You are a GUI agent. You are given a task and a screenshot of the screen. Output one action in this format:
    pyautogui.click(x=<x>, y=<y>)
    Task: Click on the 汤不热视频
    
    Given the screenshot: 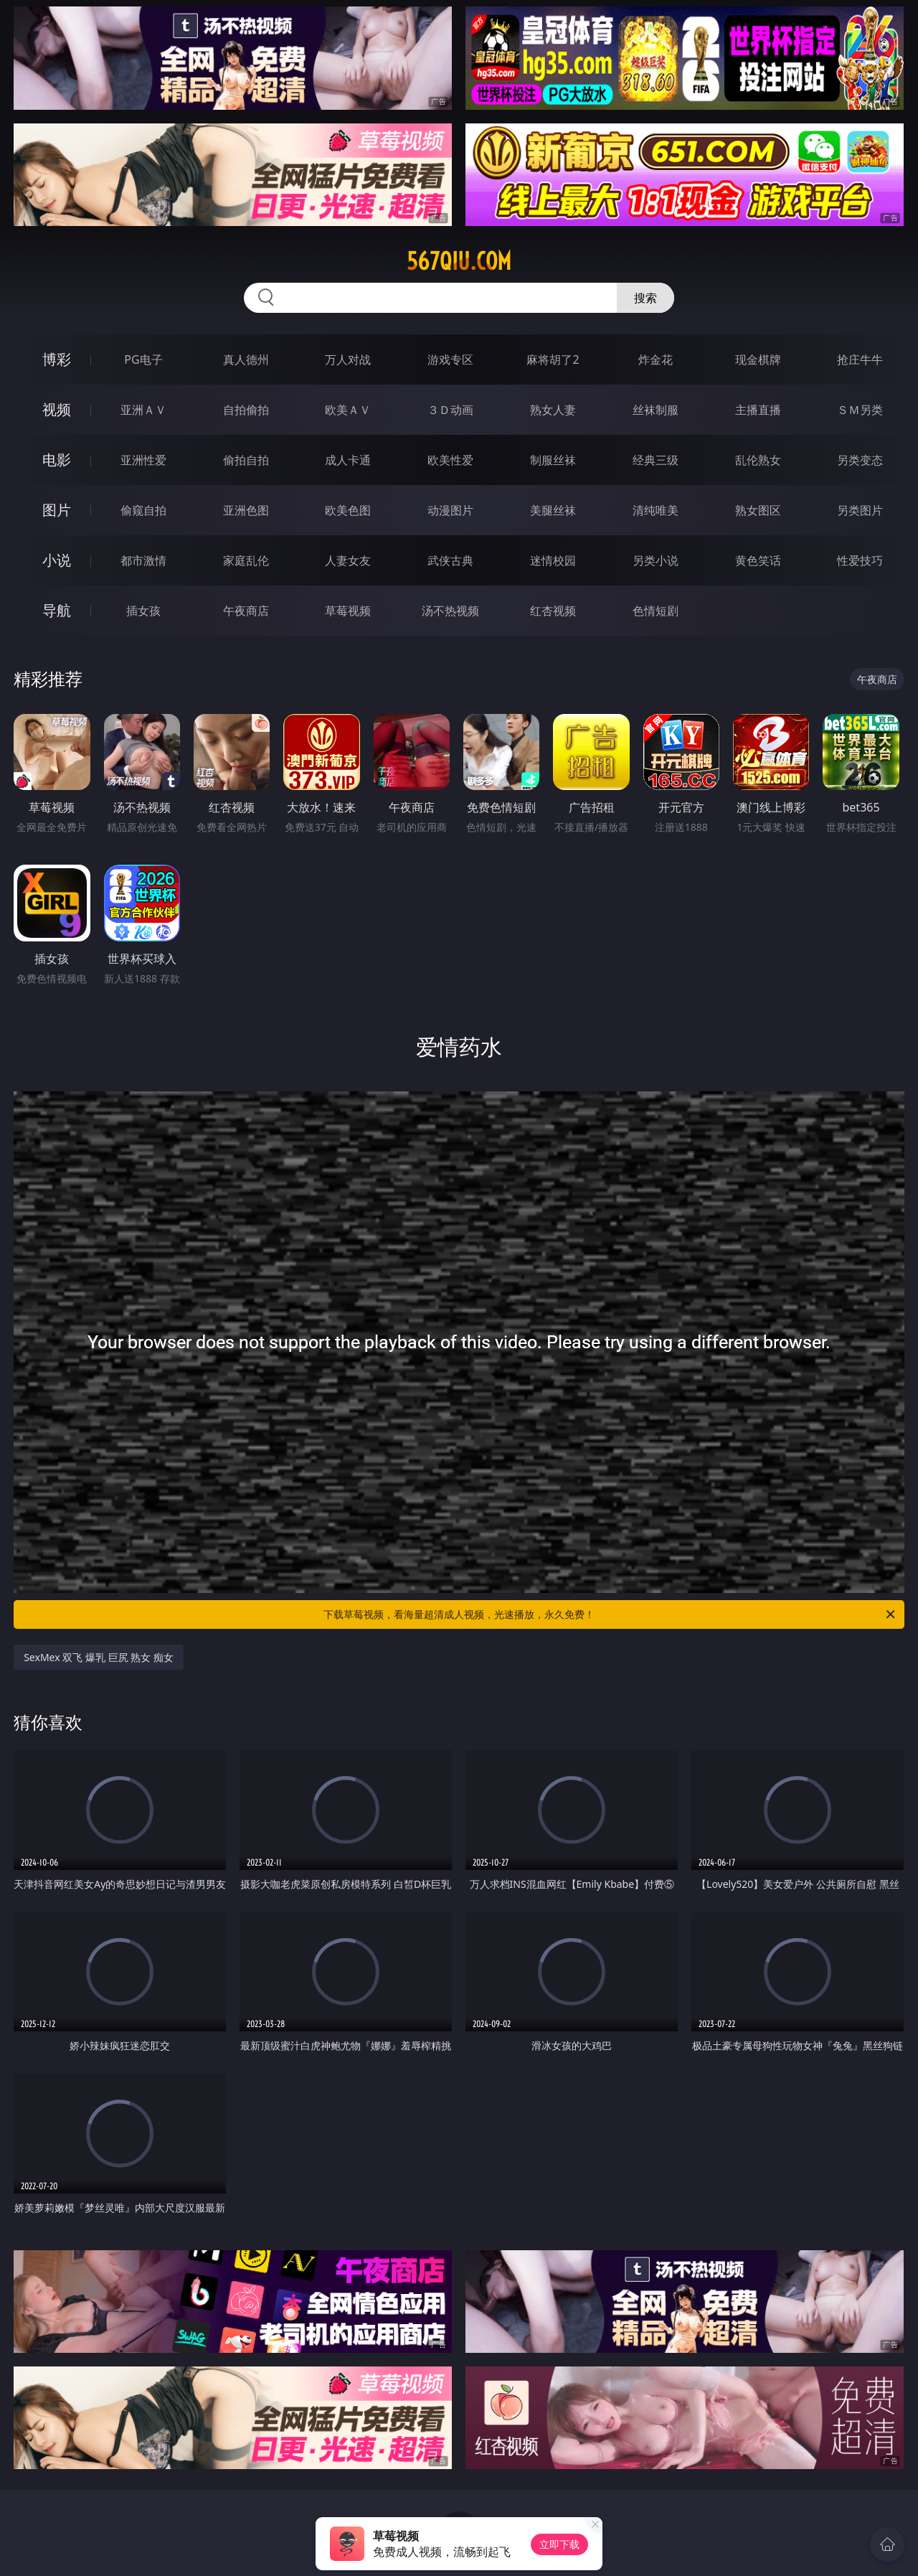 What is the action you would take?
    pyautogui.click(x=450, y=611)
    